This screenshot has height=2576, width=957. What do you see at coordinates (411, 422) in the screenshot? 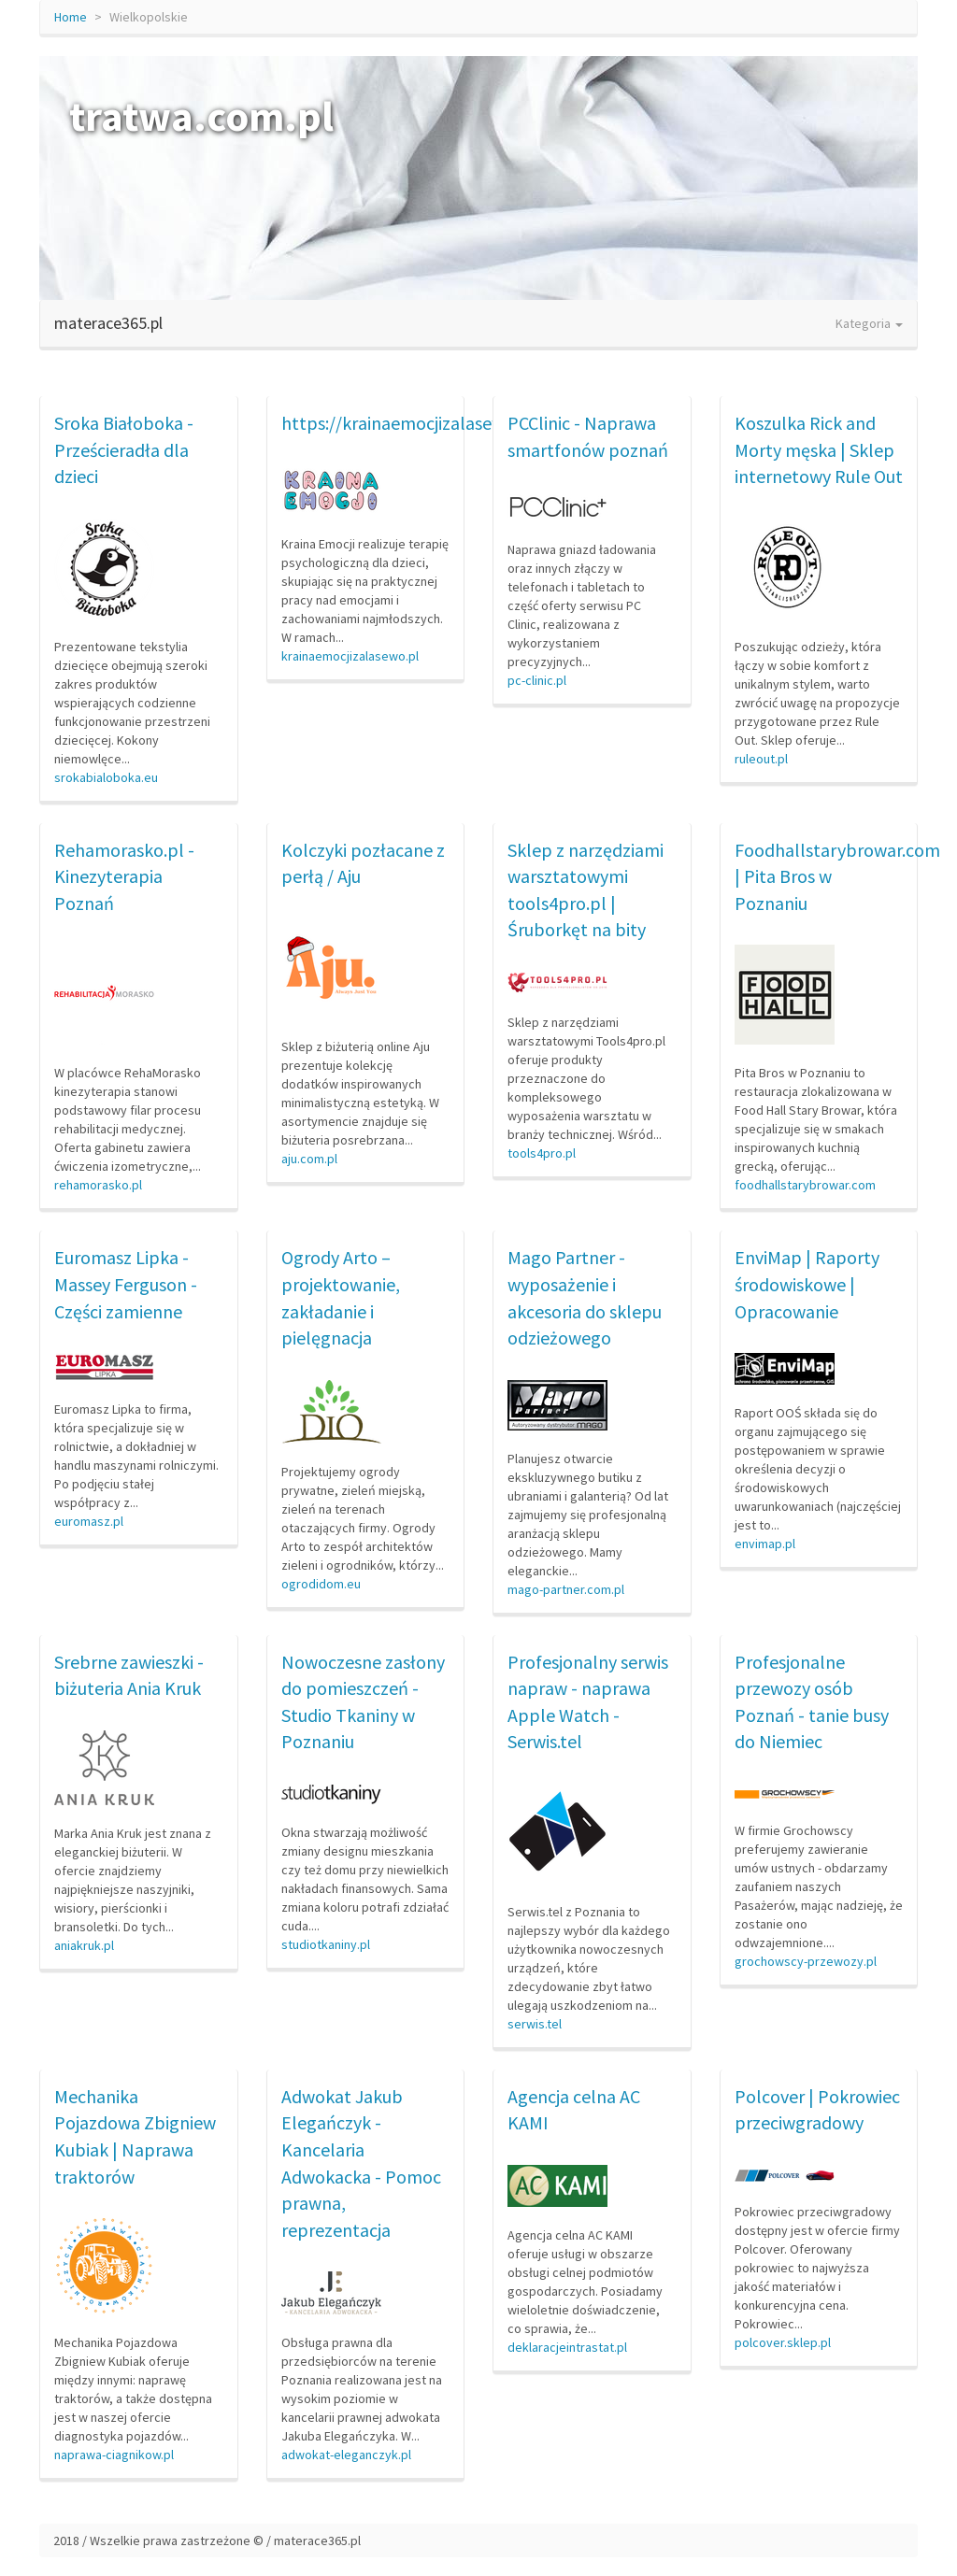
I see `https://krainaemocjizalasewo.pl/` at bounding box center [411, 422].